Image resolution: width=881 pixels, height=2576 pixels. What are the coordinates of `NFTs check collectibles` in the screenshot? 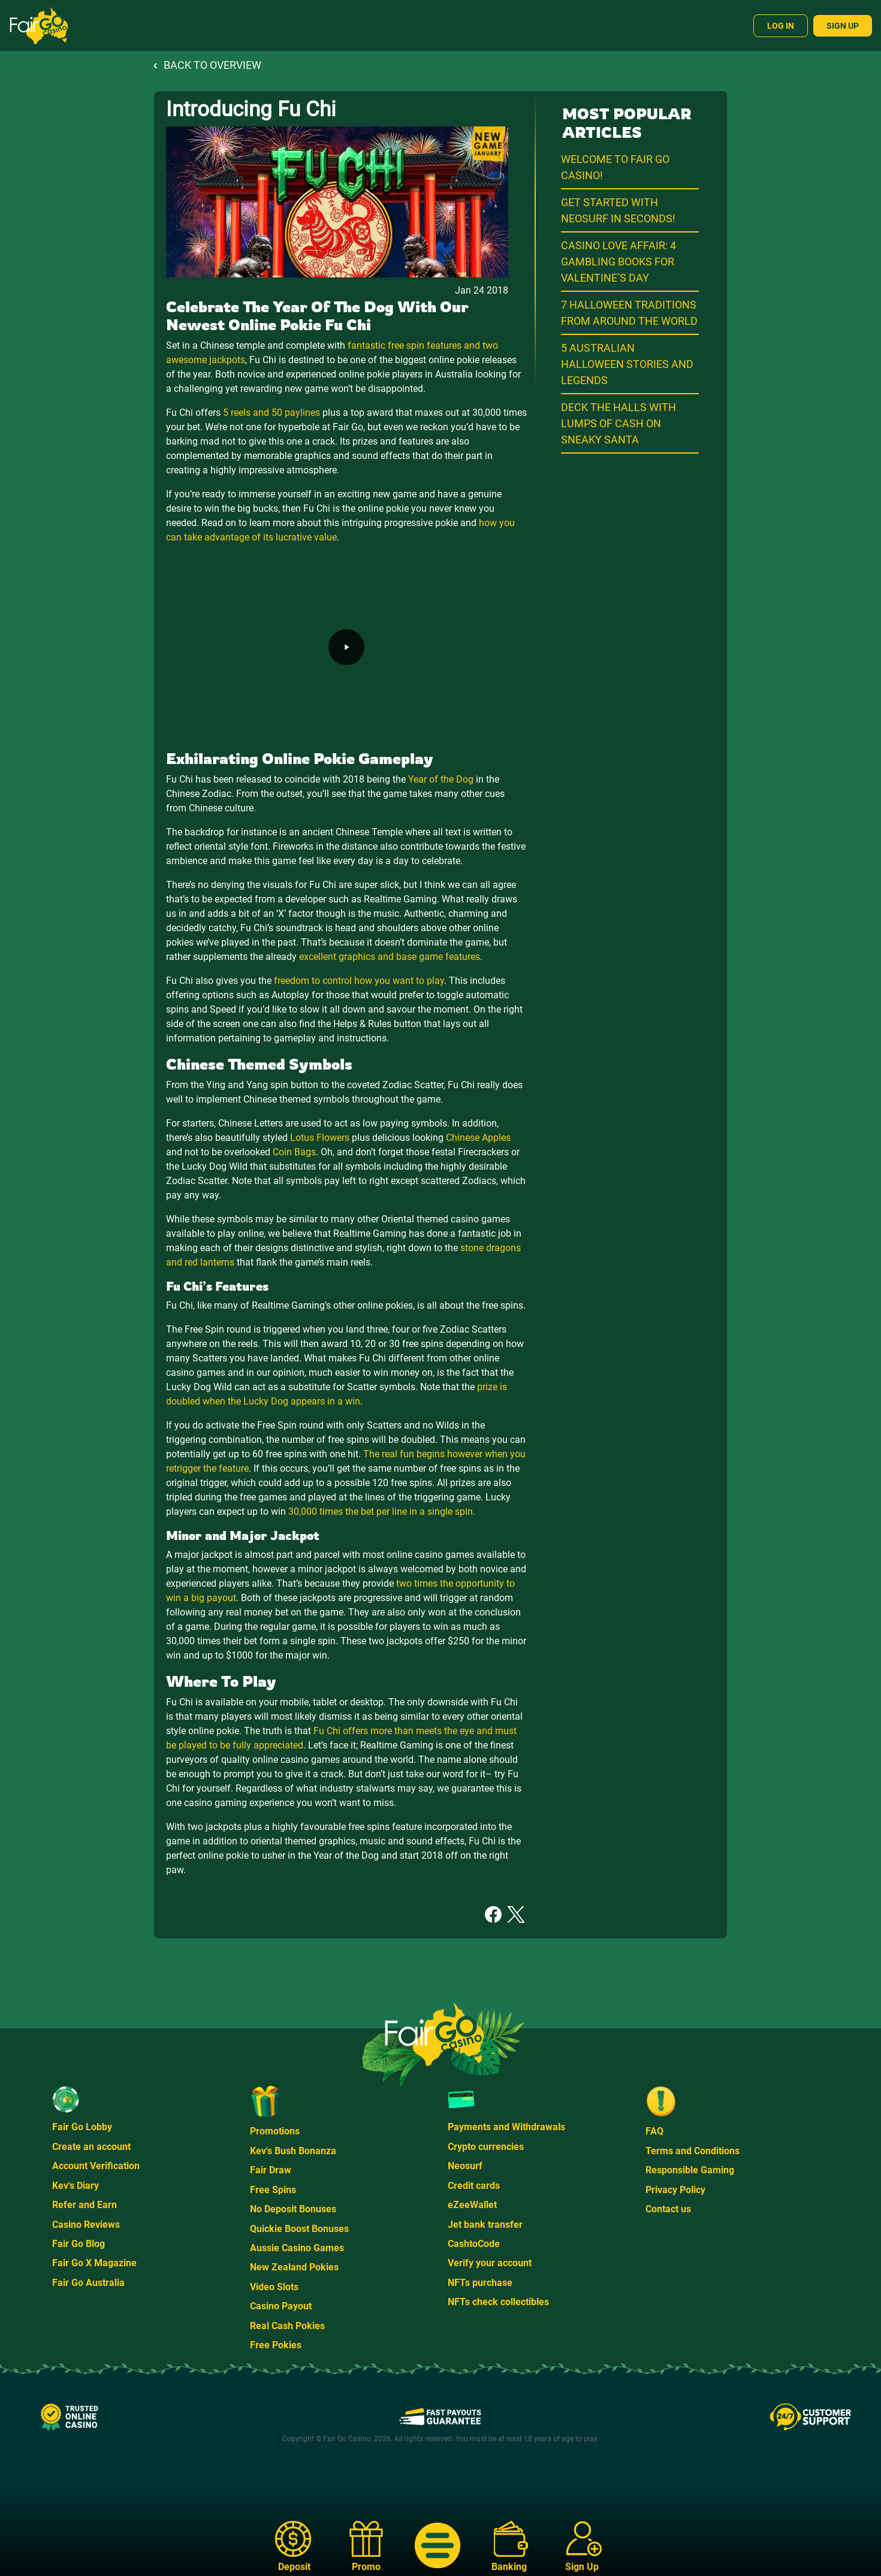 It's located at (498, 2302).